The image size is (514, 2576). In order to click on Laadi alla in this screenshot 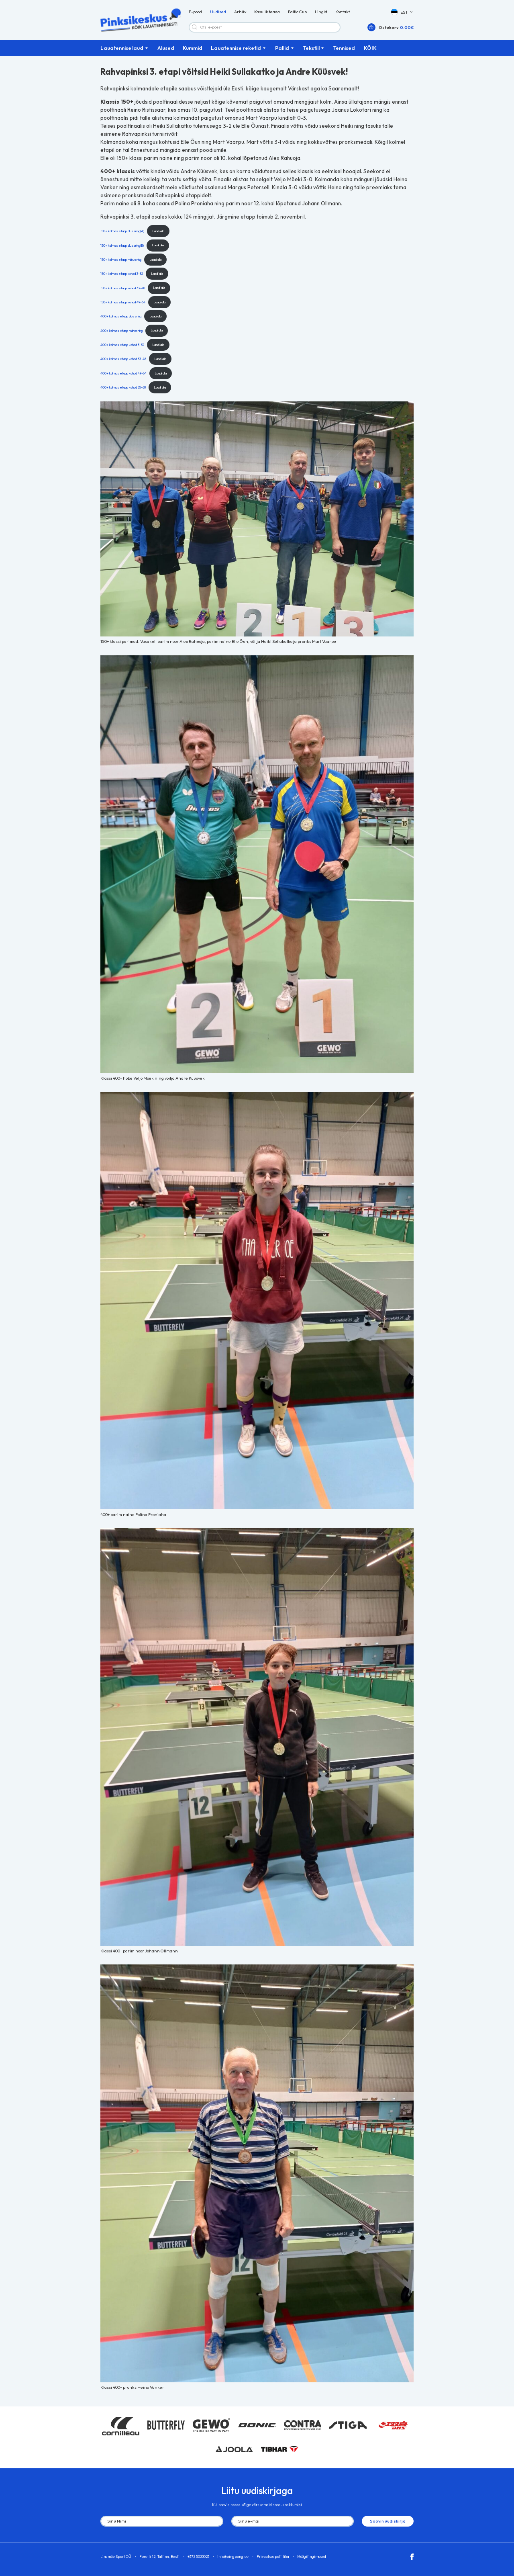, I will do `click(158, 231)`.